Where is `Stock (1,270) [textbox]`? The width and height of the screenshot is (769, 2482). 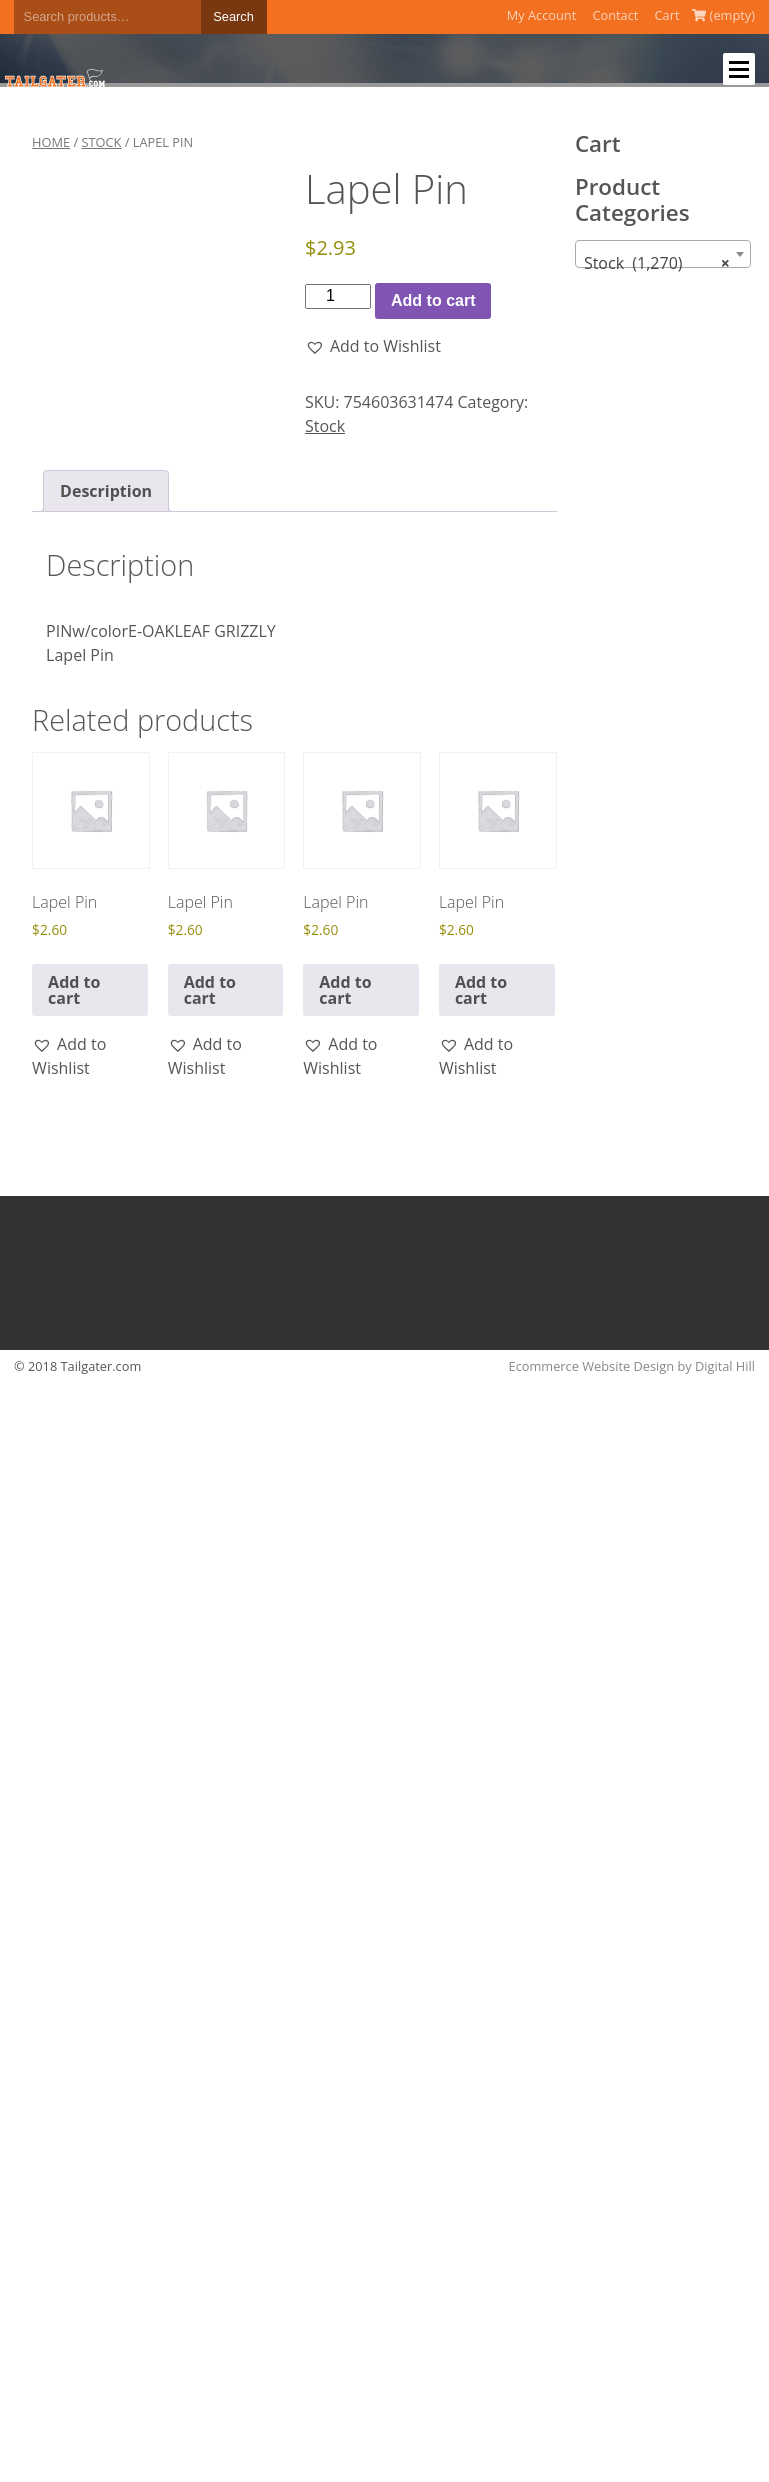
Stock (1,270) [textbox] is located at coordinates (657, 263).